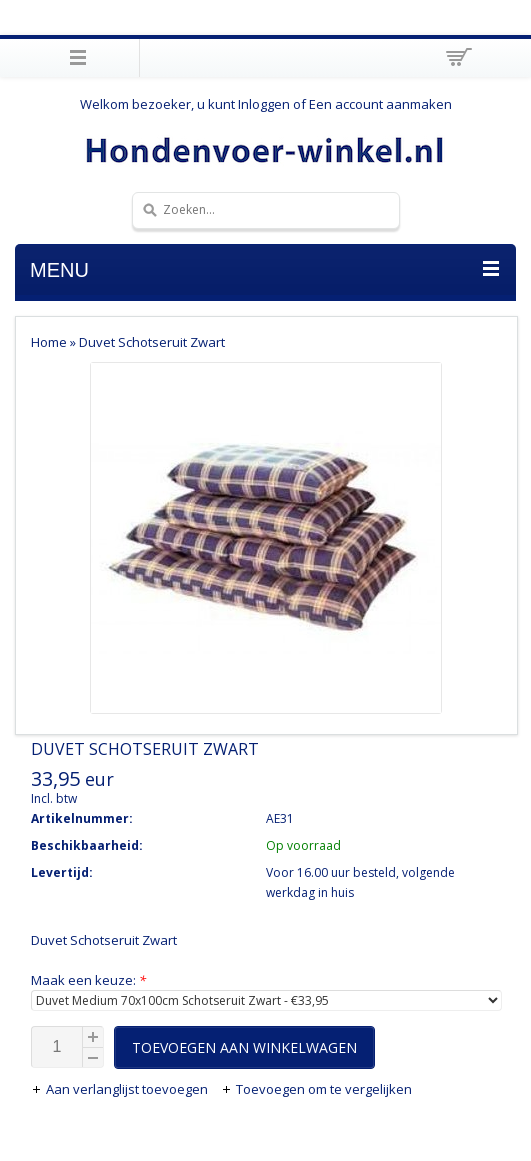 The height and width of the screenshot is (1161, 531). What do you see at coordinates (121, 1089) in the screenshot?
I see `Aan verlanglijst toevoegen` at bounding box center [121, 1089].